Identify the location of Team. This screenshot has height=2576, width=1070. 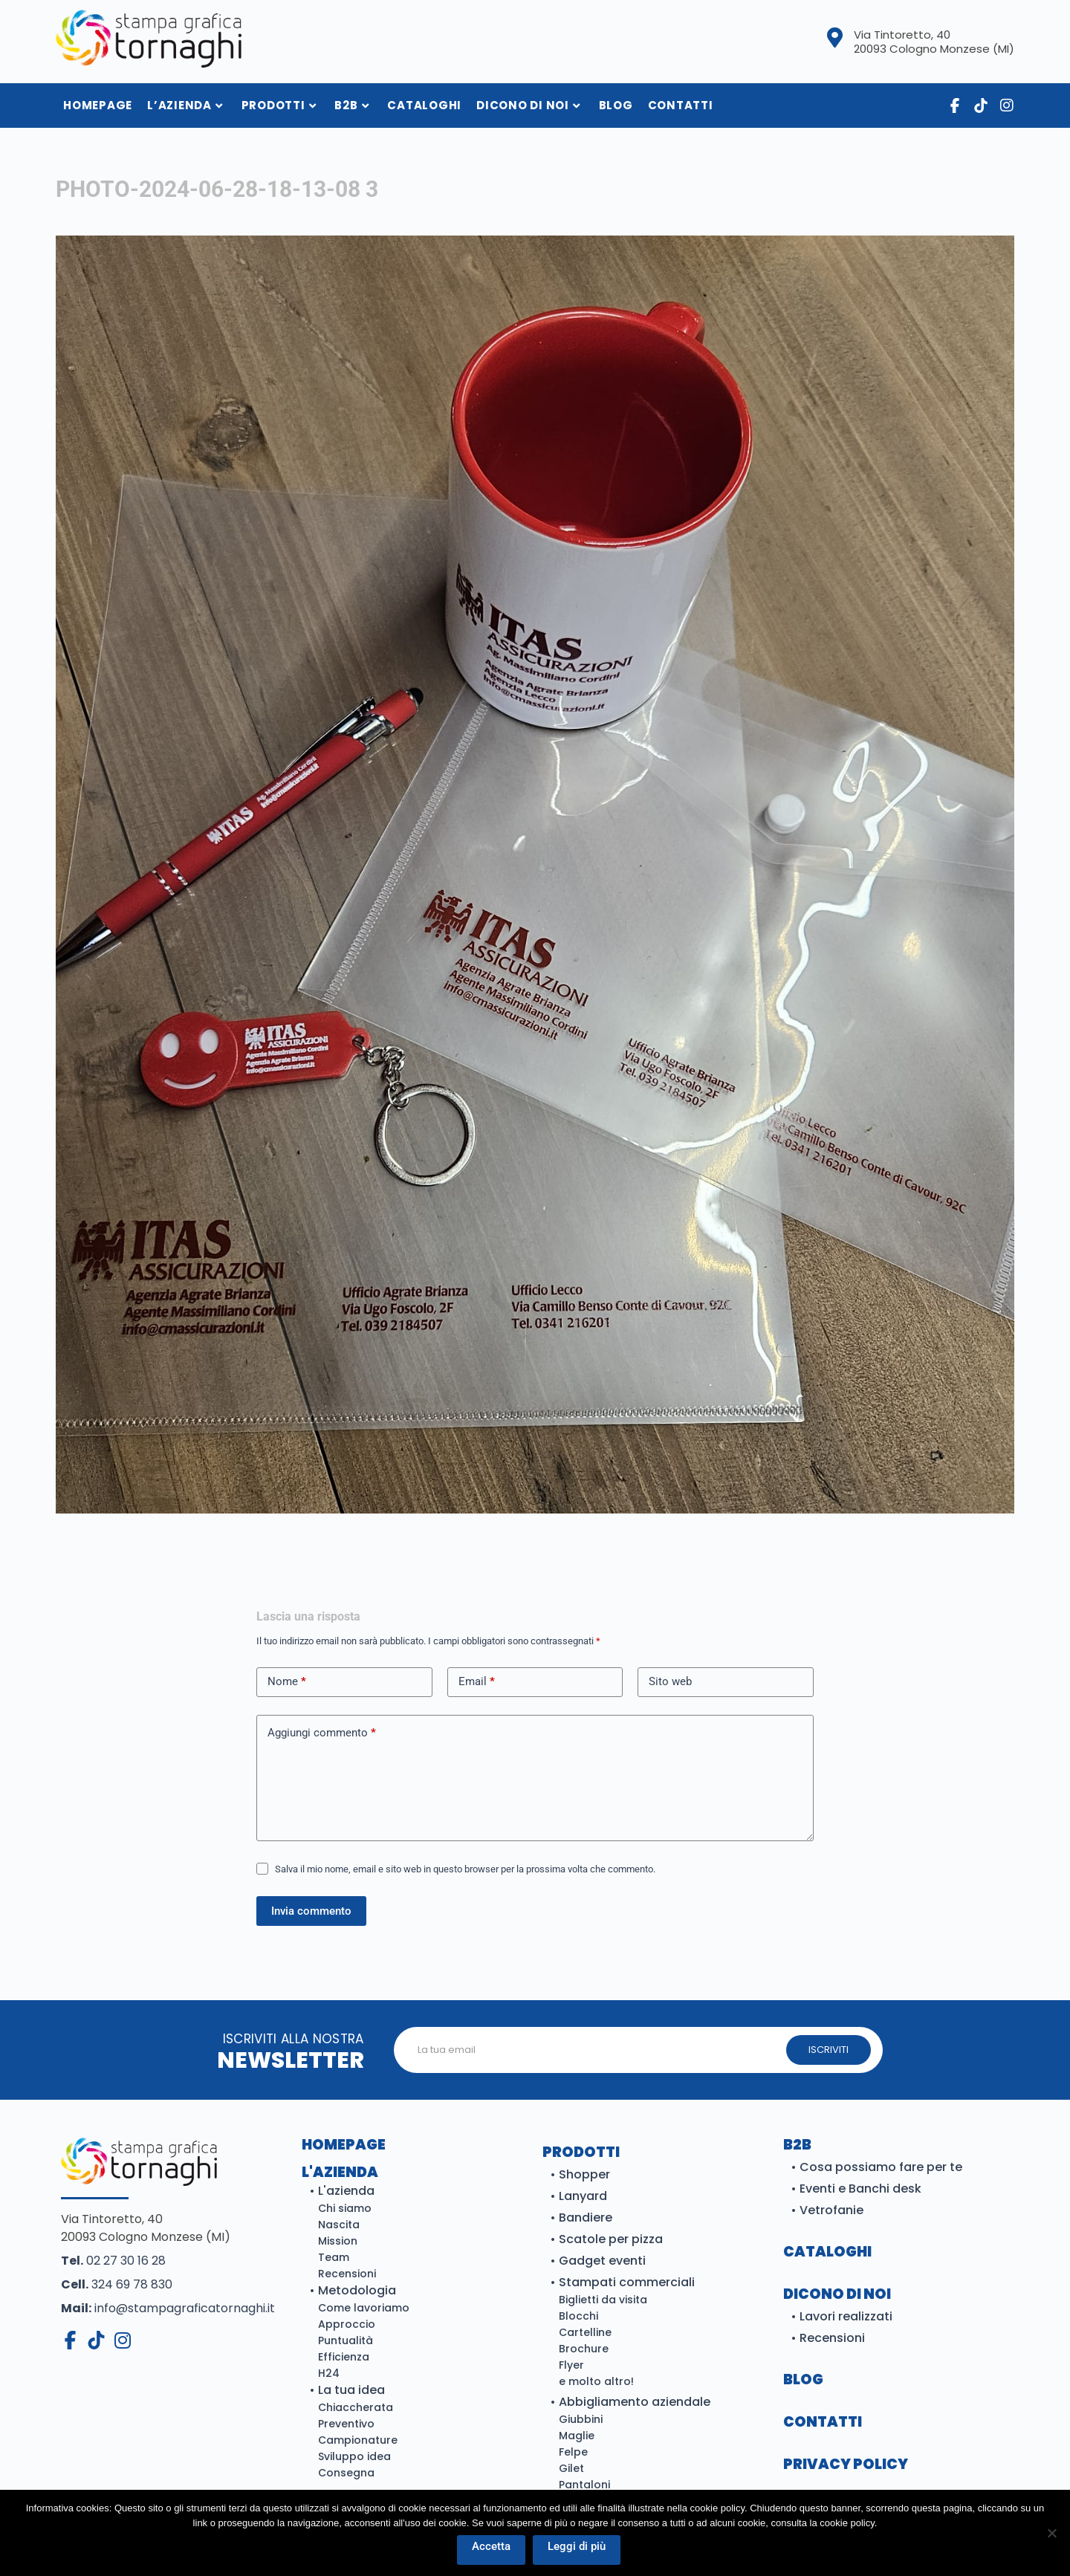
(333, 2257).